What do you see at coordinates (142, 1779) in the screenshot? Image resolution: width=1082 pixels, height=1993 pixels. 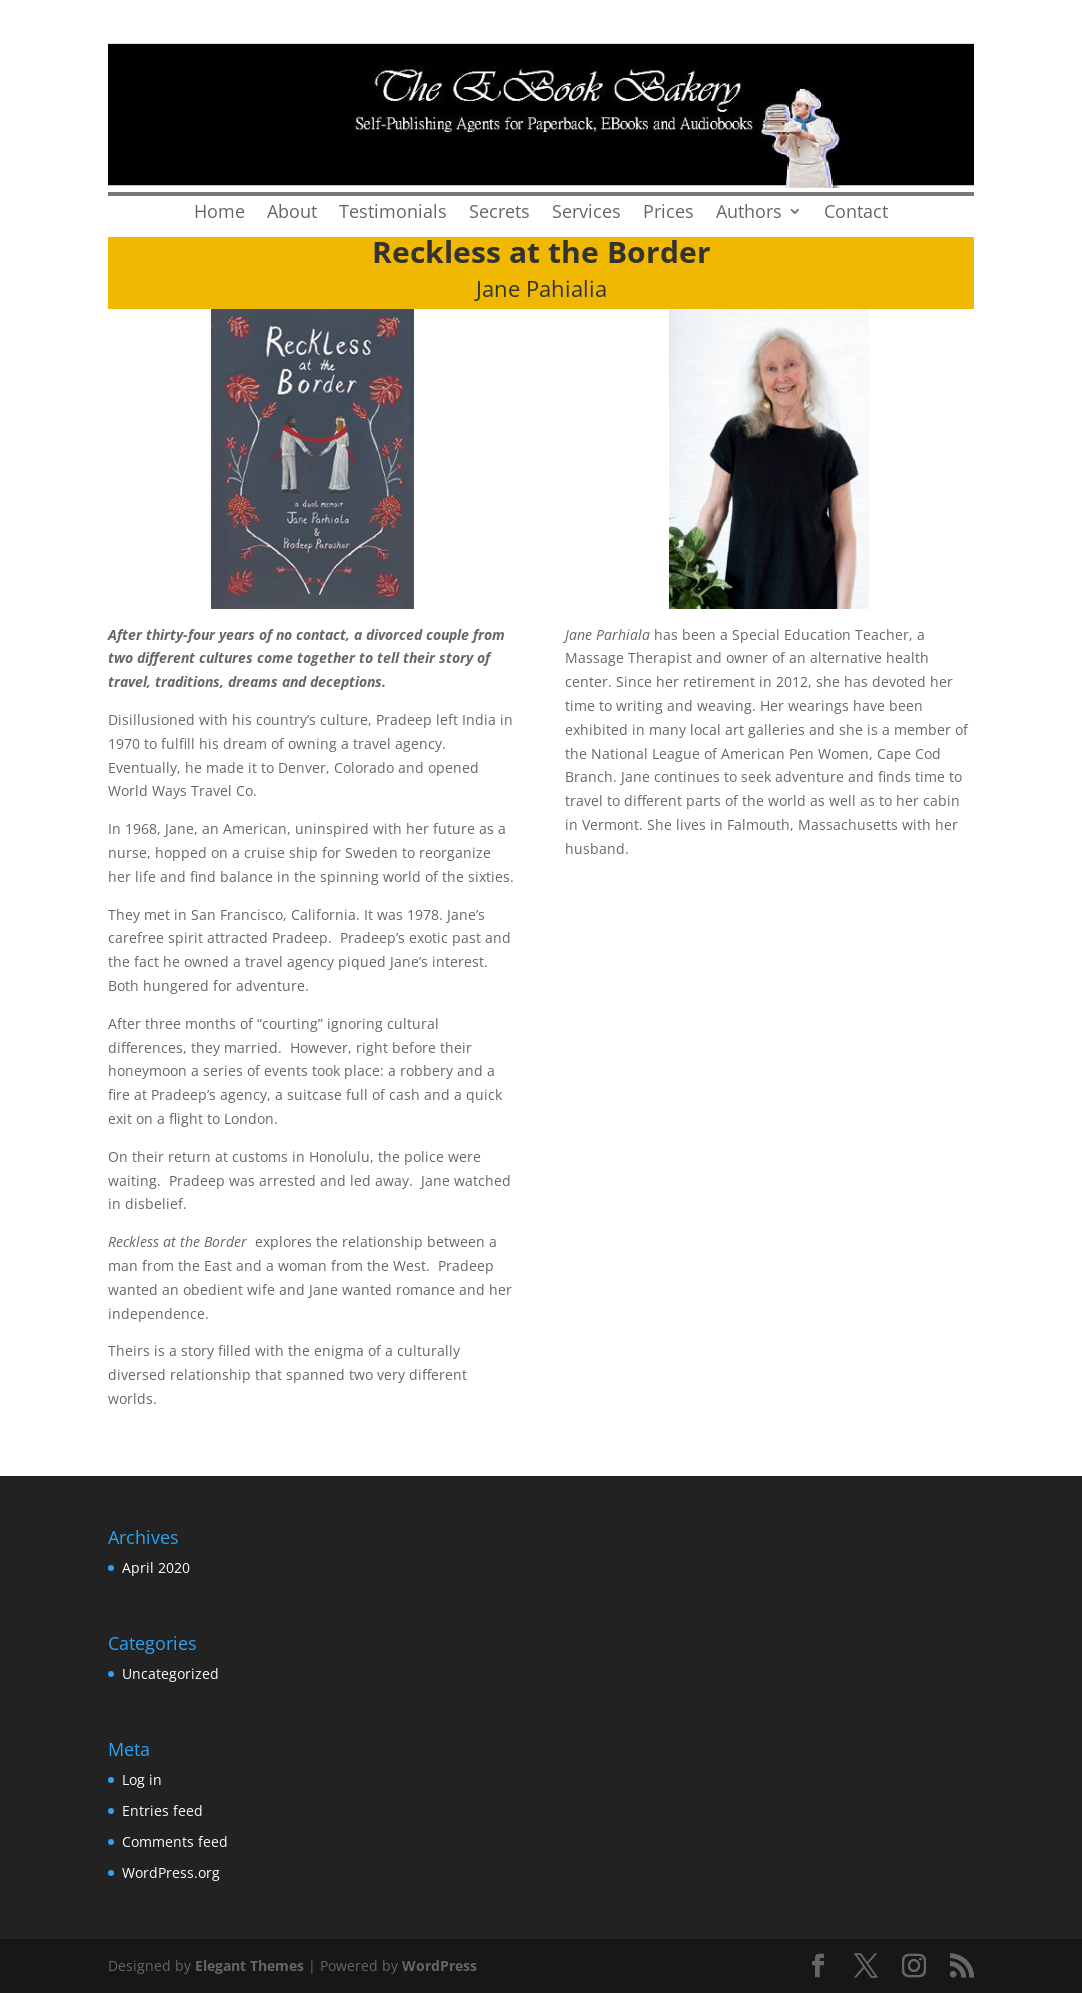 I see `Log in` at bounding box center [142, 1779].